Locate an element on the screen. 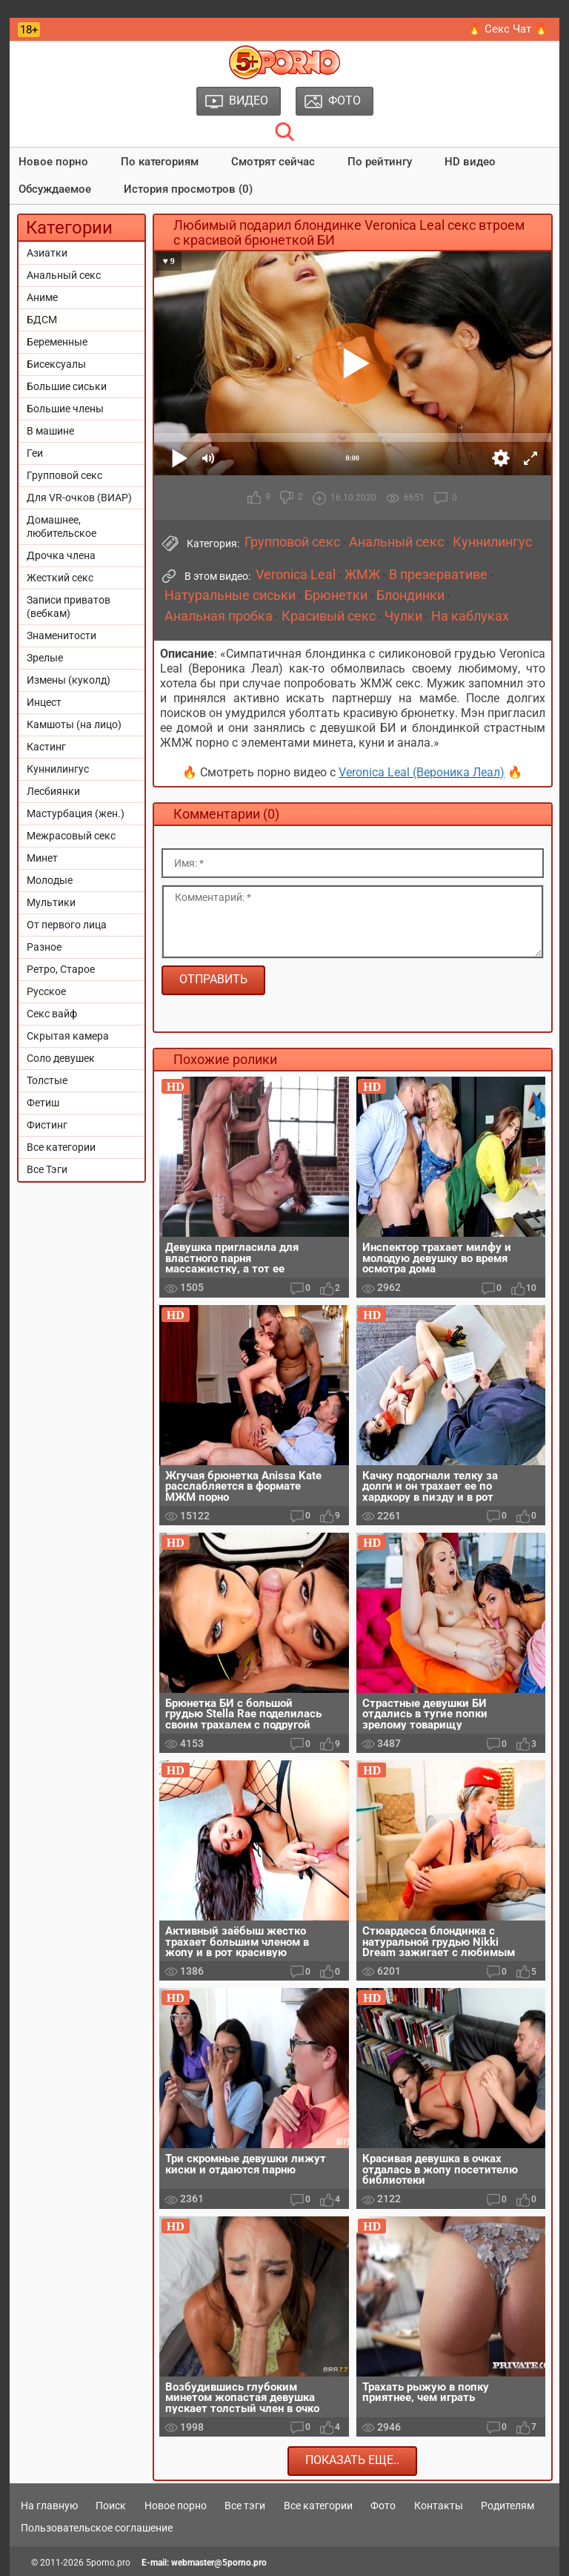 Image resolution: width=569 pixels, height=2576 pixels. Лесбиянки is located at coordinates (53, 791).